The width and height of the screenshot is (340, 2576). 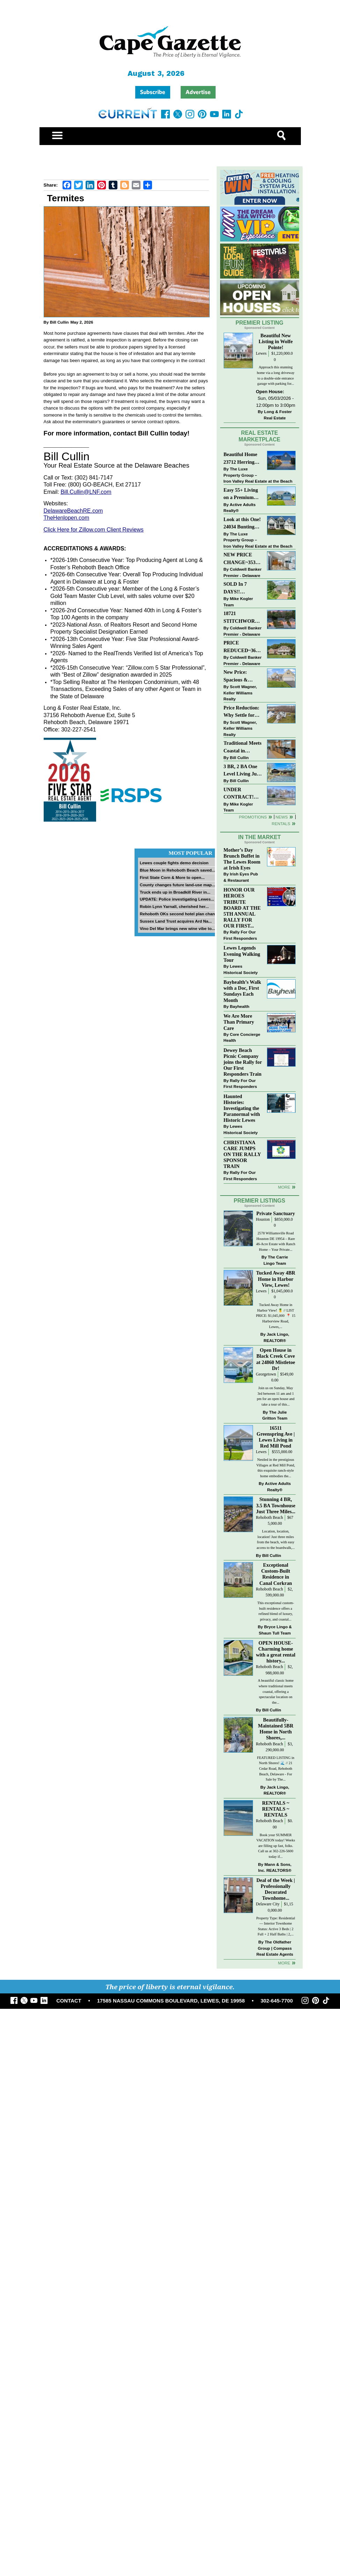 I want to click on Lewes Historical Society, so click(x=241, y=969).